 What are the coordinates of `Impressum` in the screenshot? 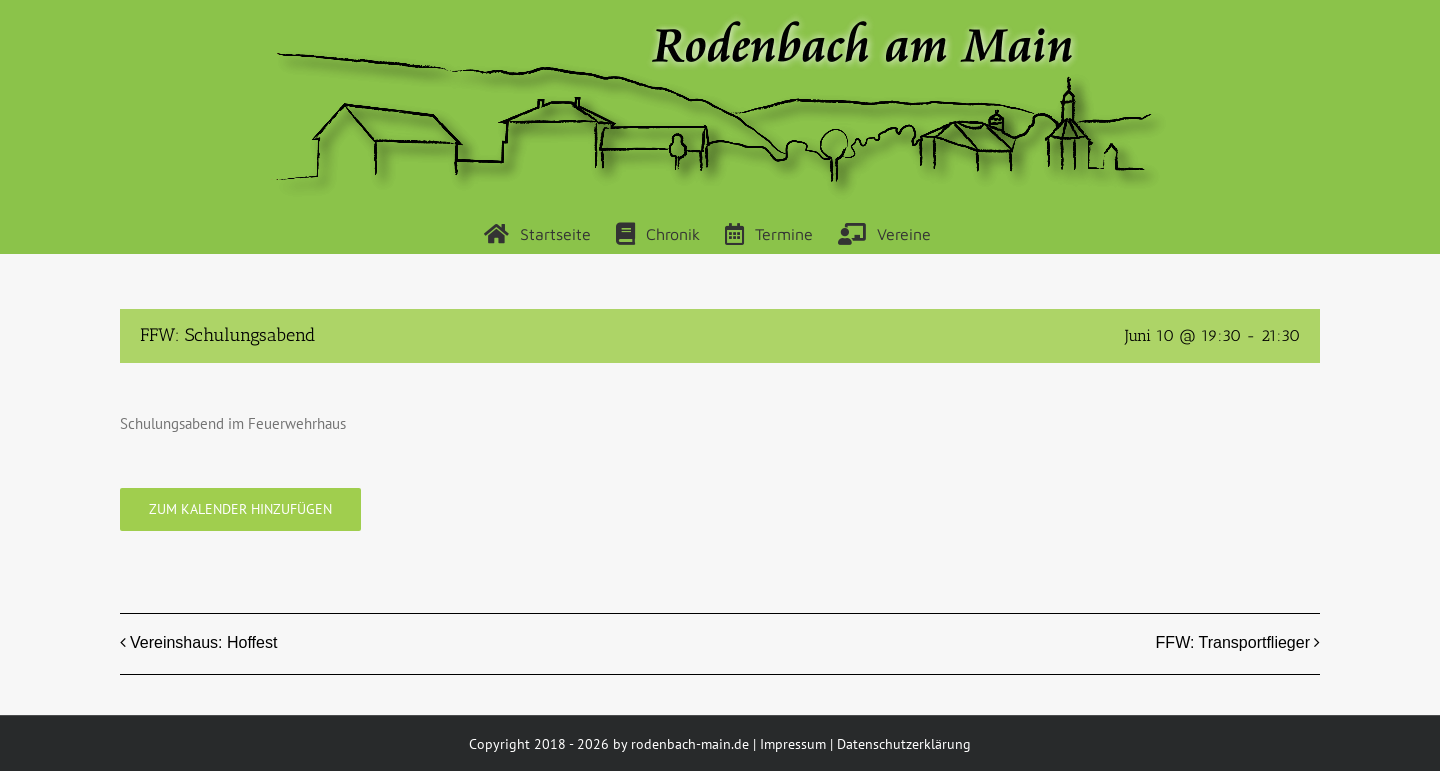 It's located at (793, 744).